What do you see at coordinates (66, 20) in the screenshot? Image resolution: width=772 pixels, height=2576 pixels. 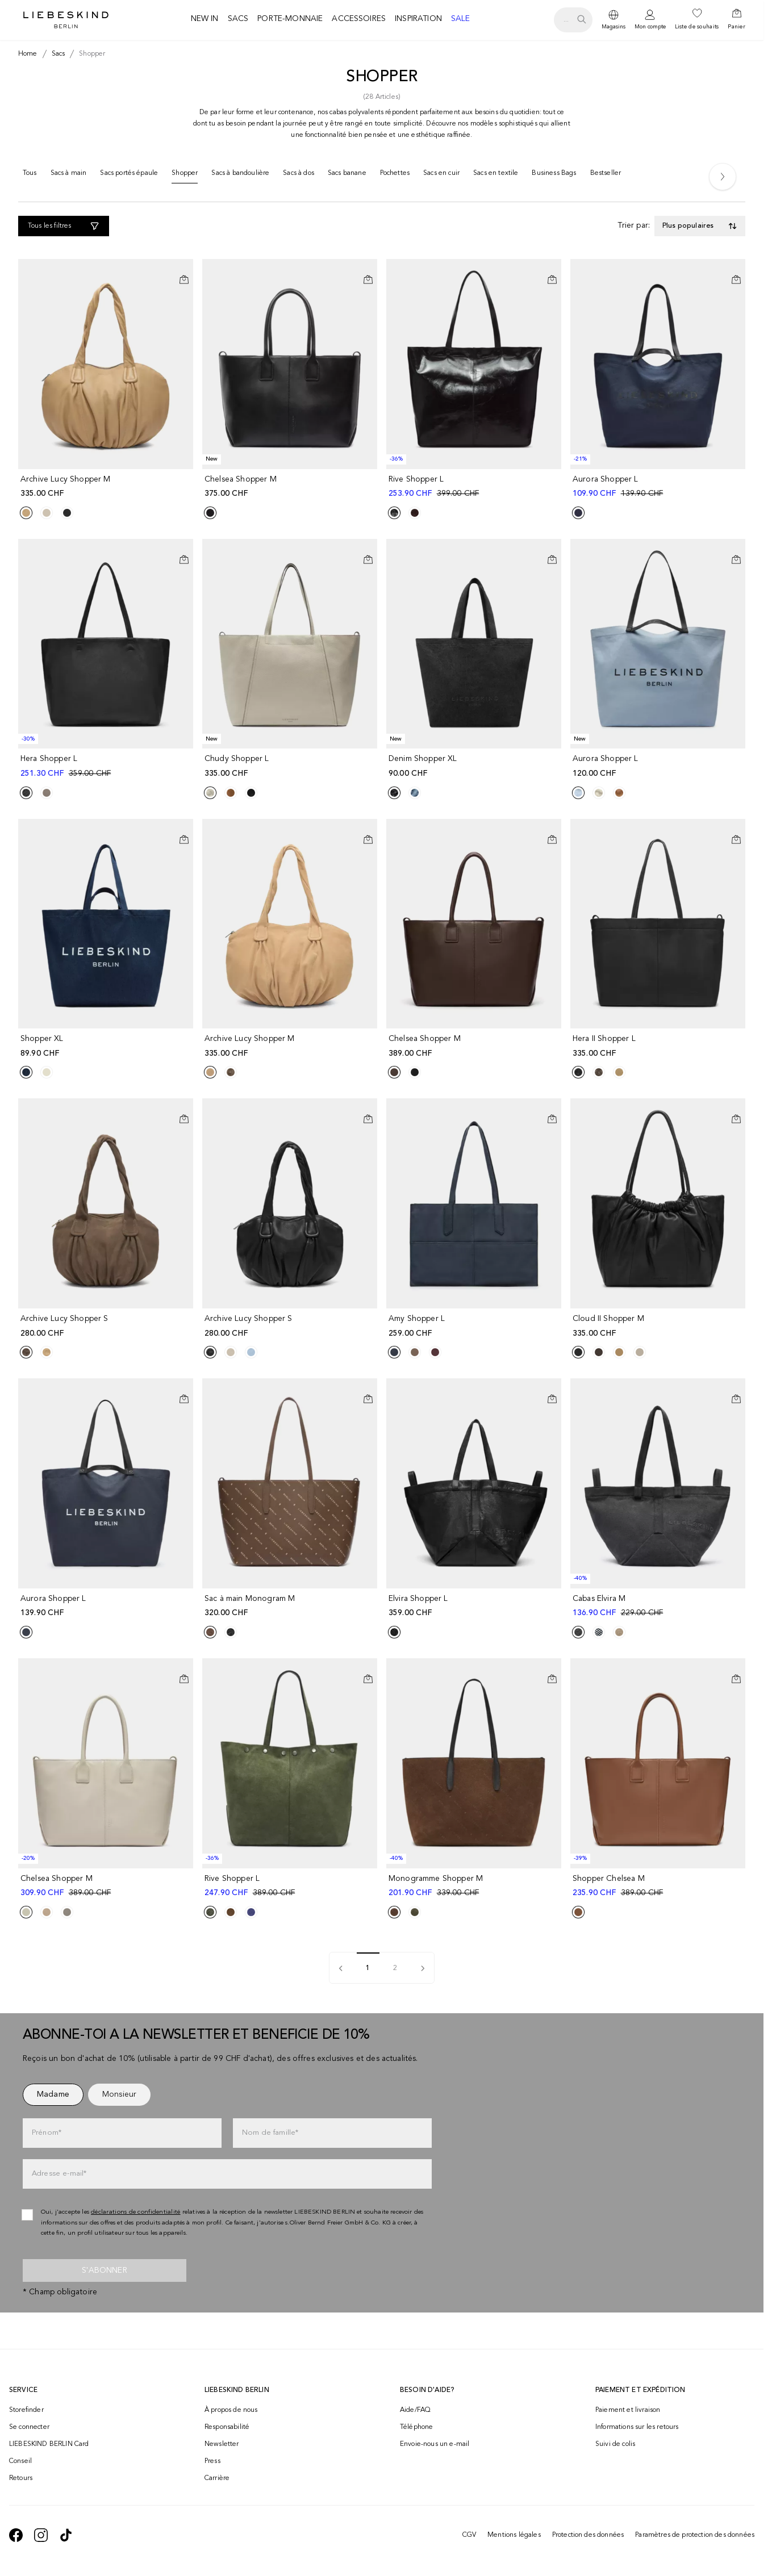 I see `[Navigate to Home page]` at bounding box center [66, 20].